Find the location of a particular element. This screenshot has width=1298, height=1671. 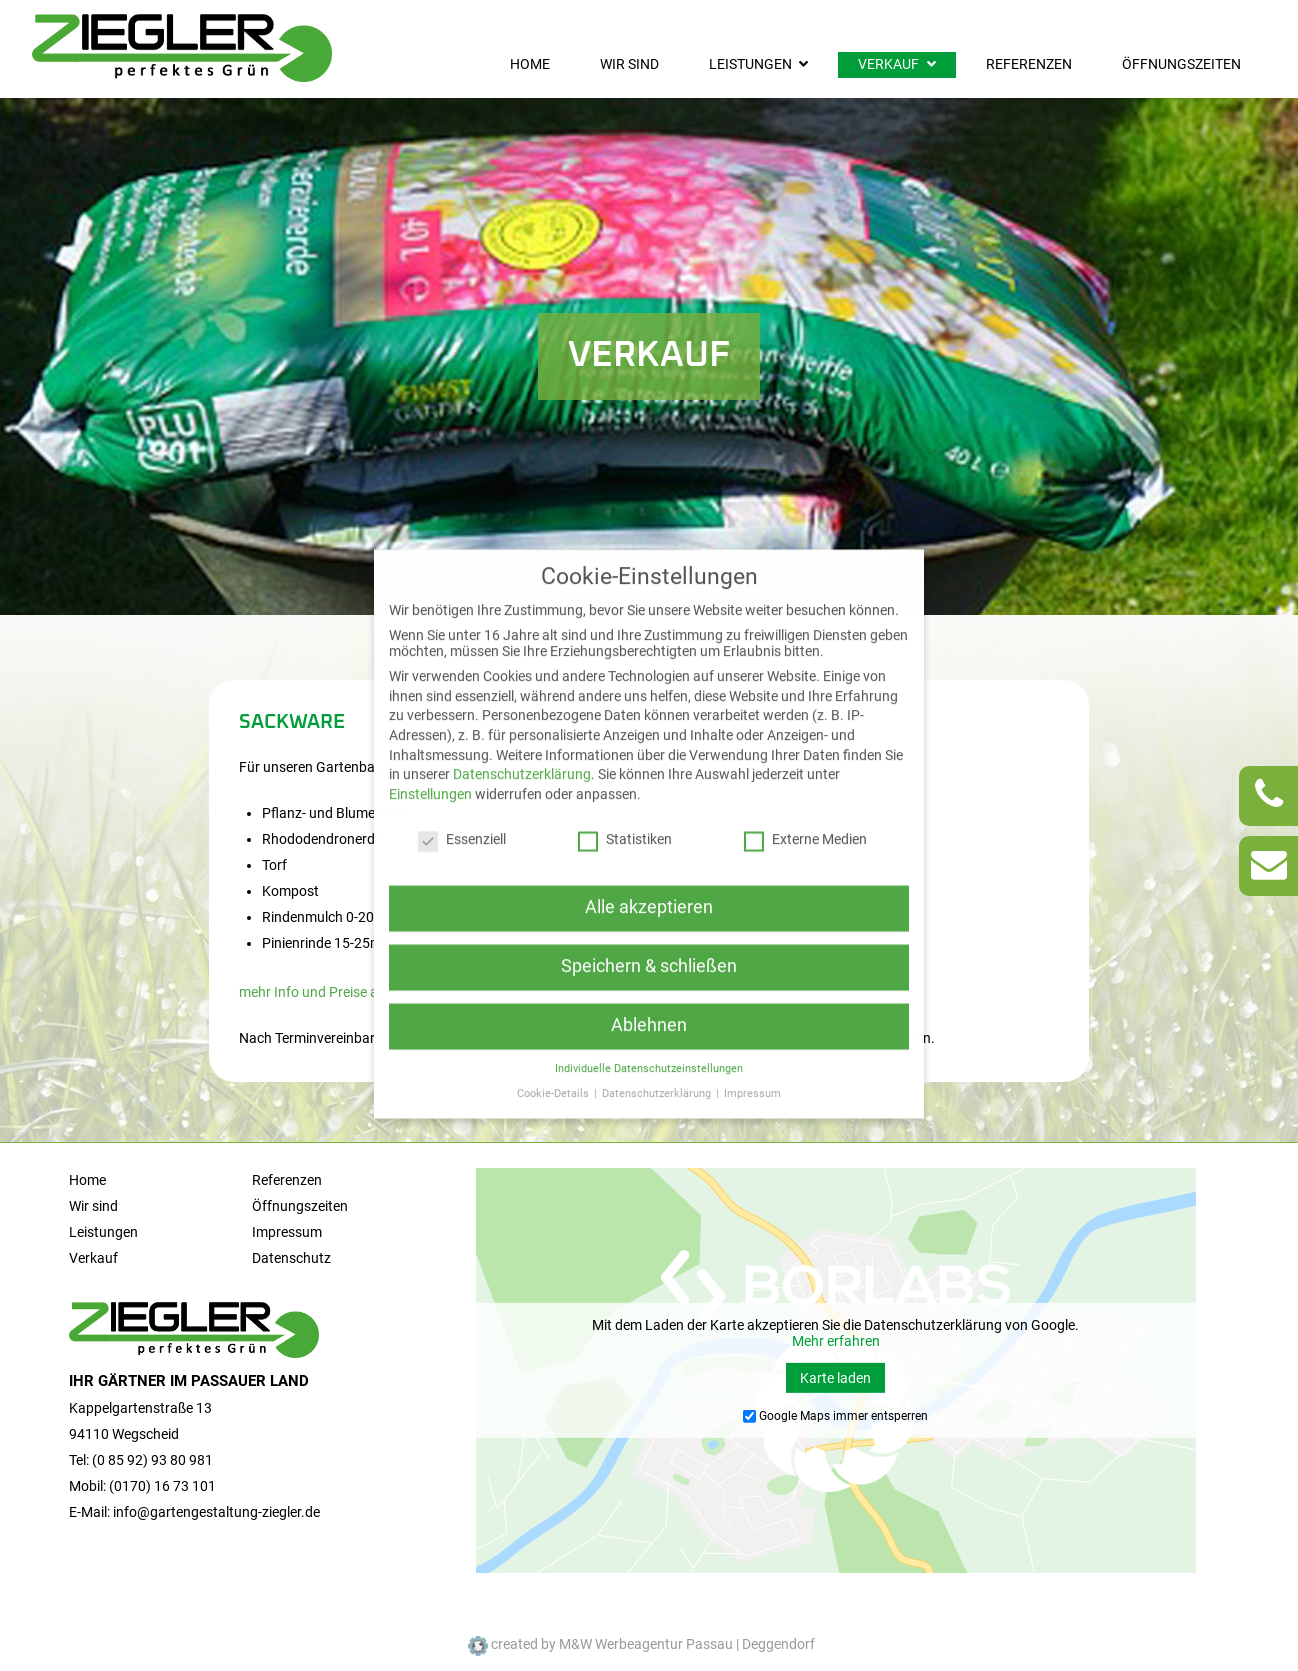

Ablehnen [button] is located at coordinates (649, 979).